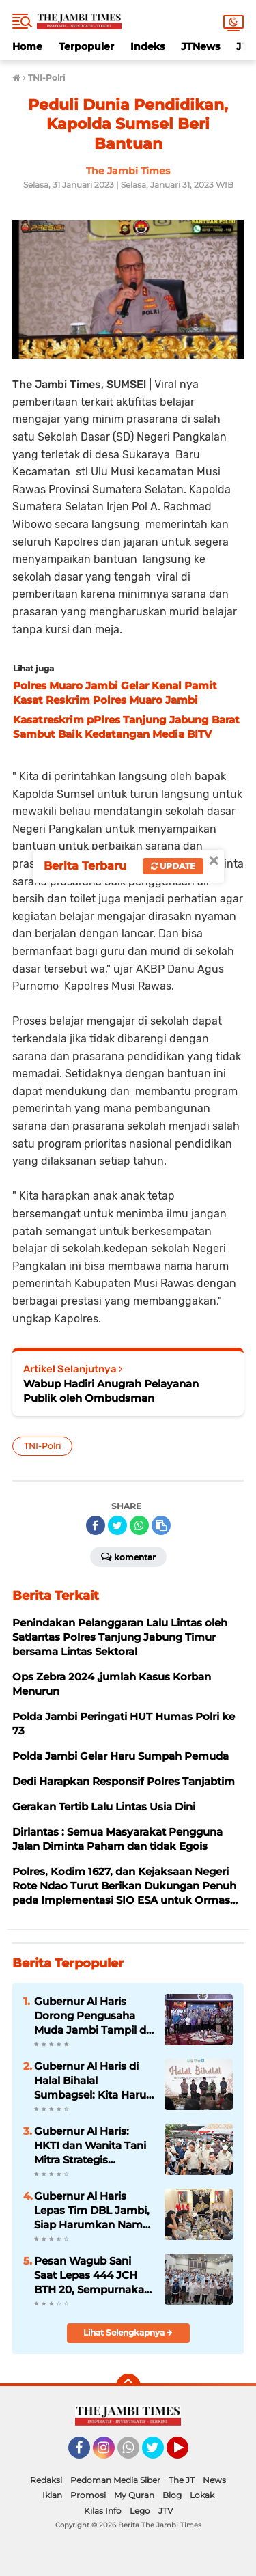 Image resolution: width=256 pixels, height=2576 pixels. What do you see at coordinates (172, 2495) in the screenshot?
I see `Blog` at bounding box center [172, 2495].